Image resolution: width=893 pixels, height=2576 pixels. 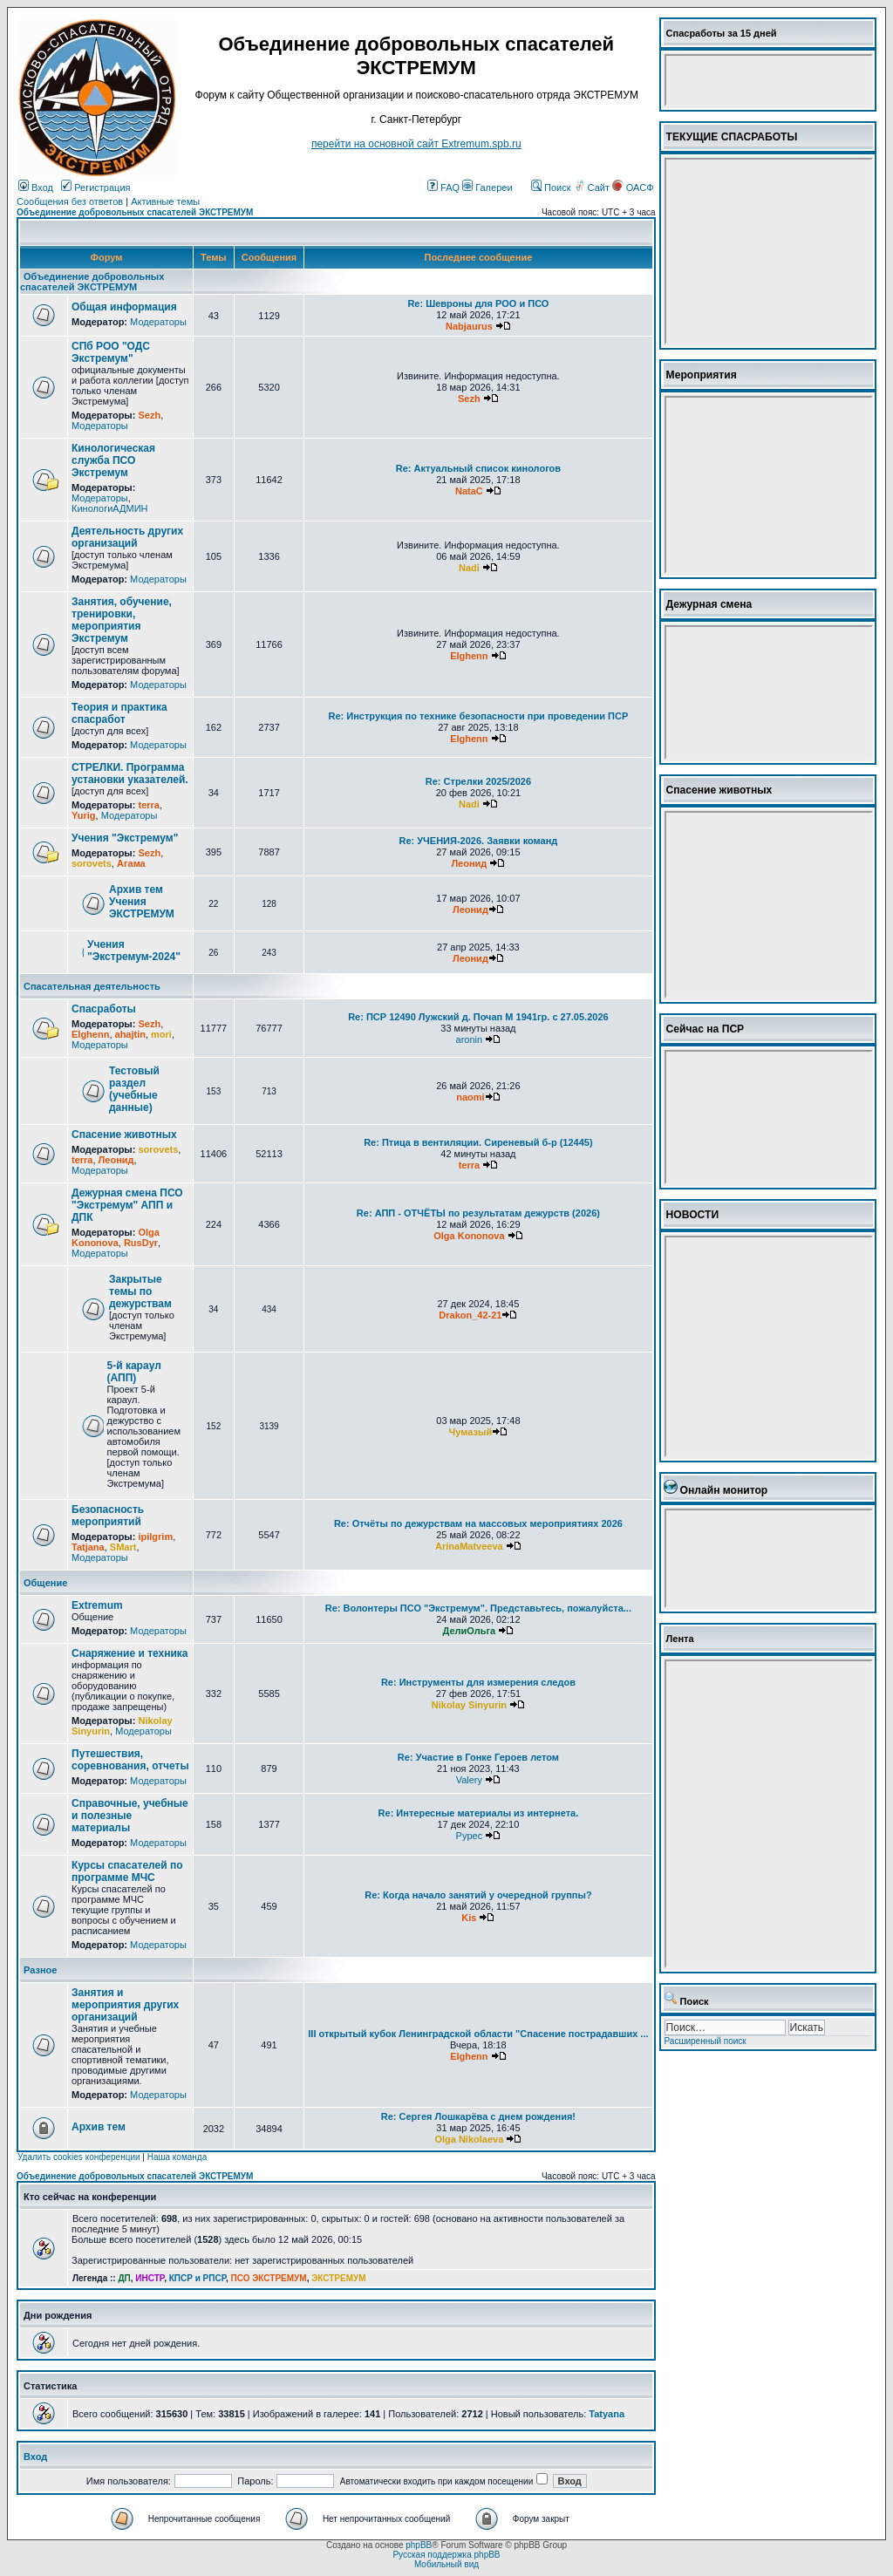 What do you see at coordinates (470, 1097) in the screenshot?
I see `naomi` at bounding box center [470, 1097].